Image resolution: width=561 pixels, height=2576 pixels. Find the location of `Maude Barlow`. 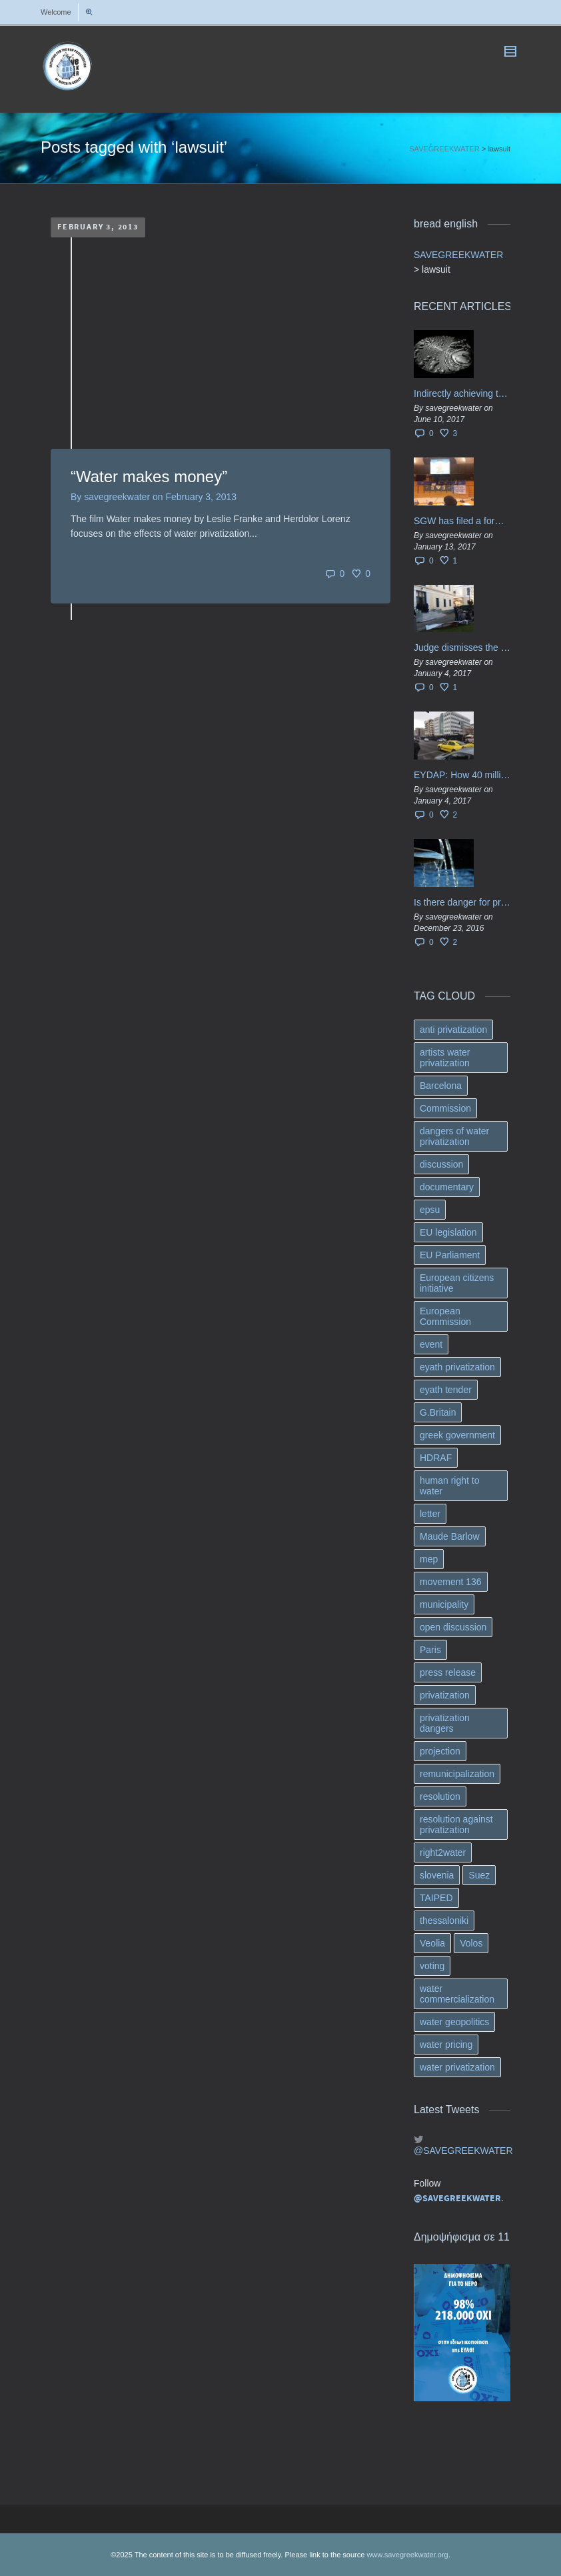

Maude Barlow is located at coordinates (450, 1536).